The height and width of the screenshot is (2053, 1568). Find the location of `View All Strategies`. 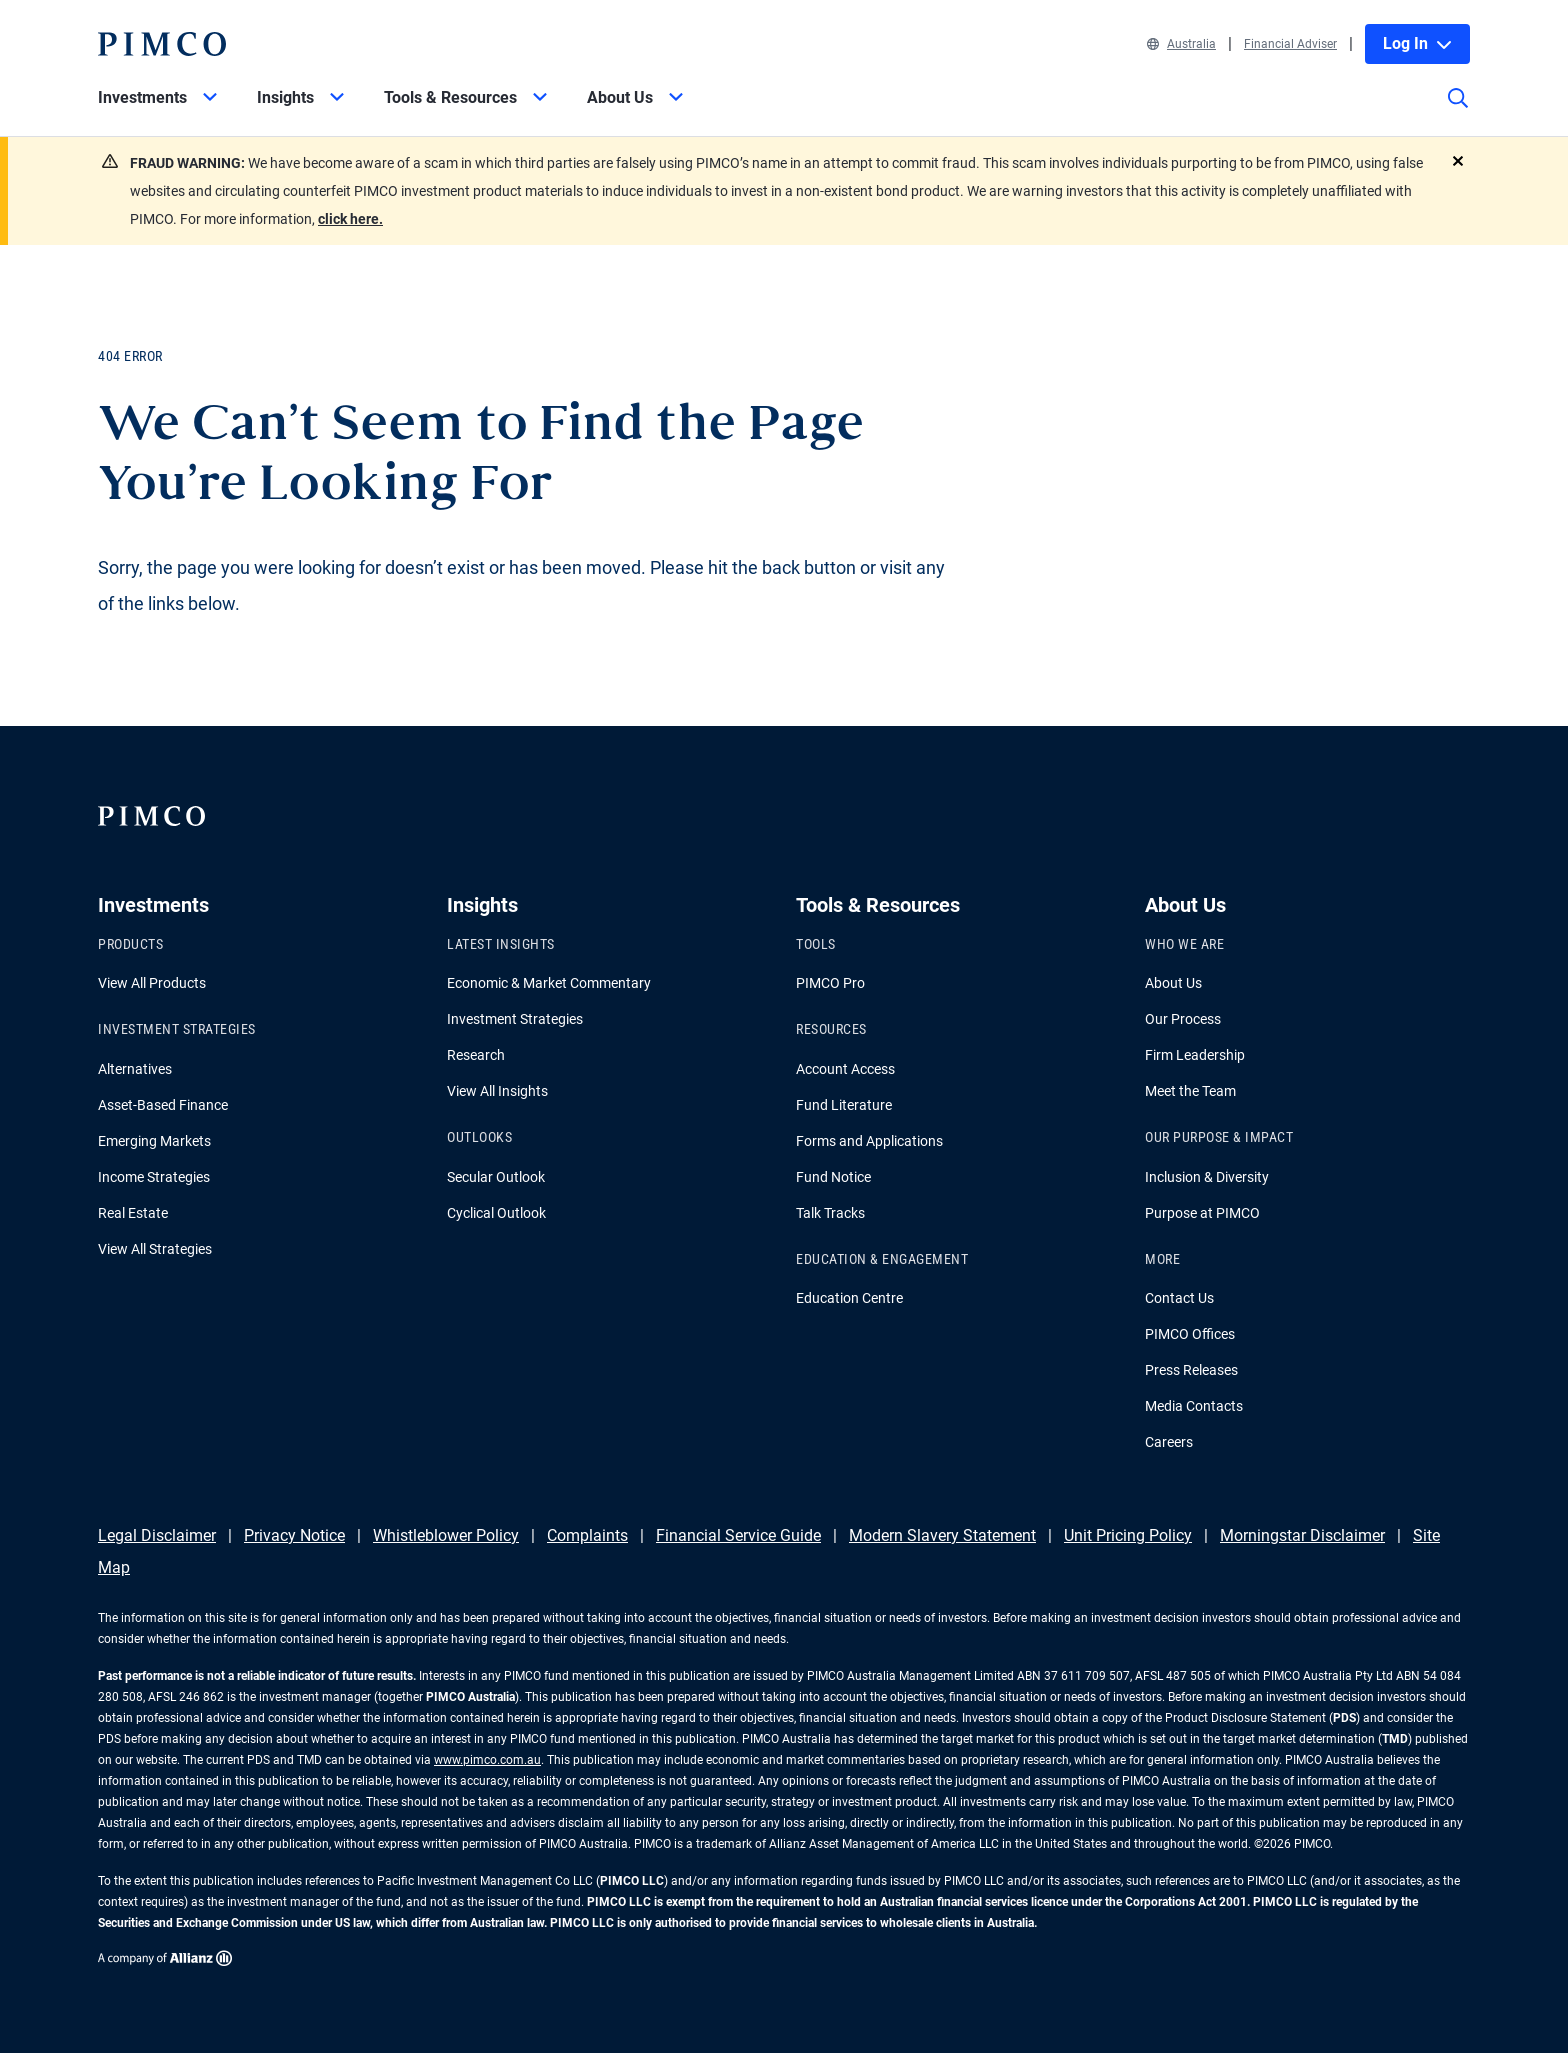

View All Strategies is located at coordinates (155, 1249).